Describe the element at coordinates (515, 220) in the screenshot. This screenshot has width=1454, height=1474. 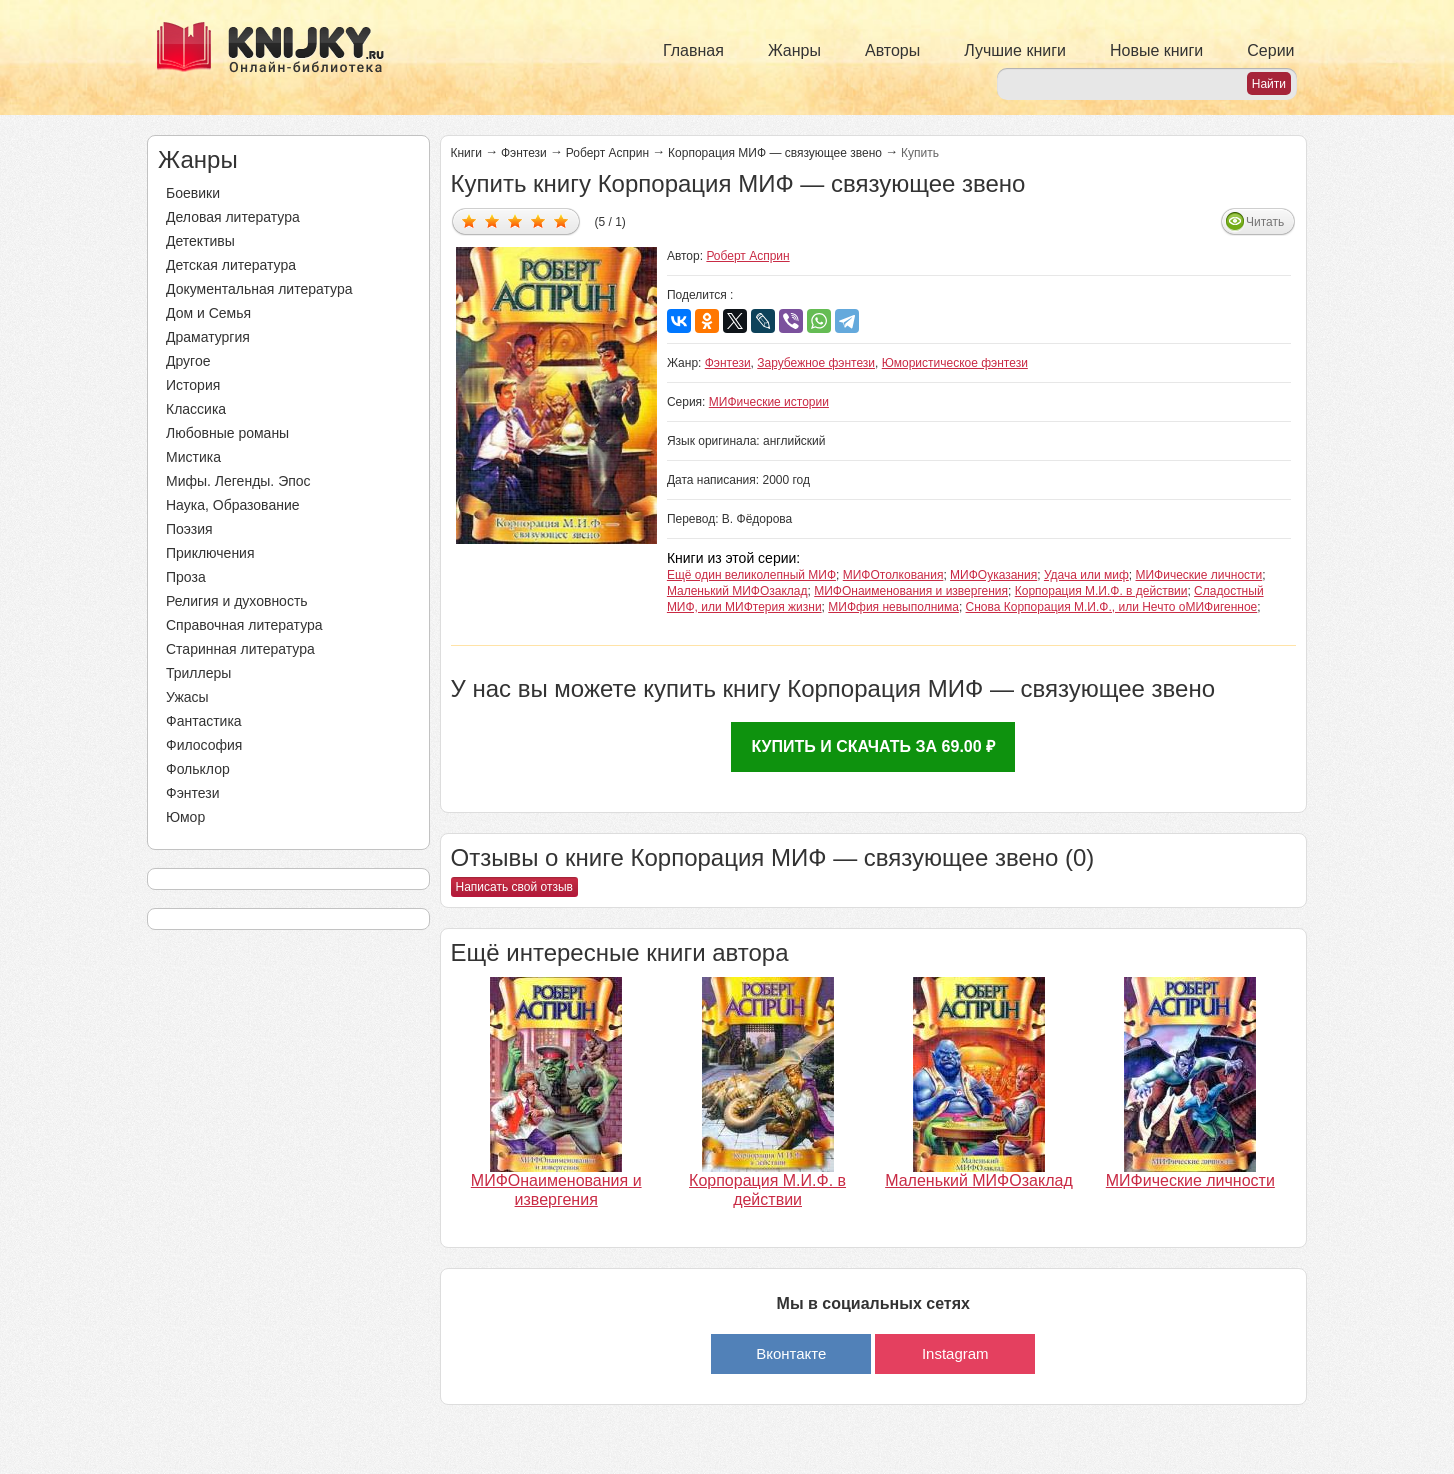
I see `Дать оценку 3/5` at that location.